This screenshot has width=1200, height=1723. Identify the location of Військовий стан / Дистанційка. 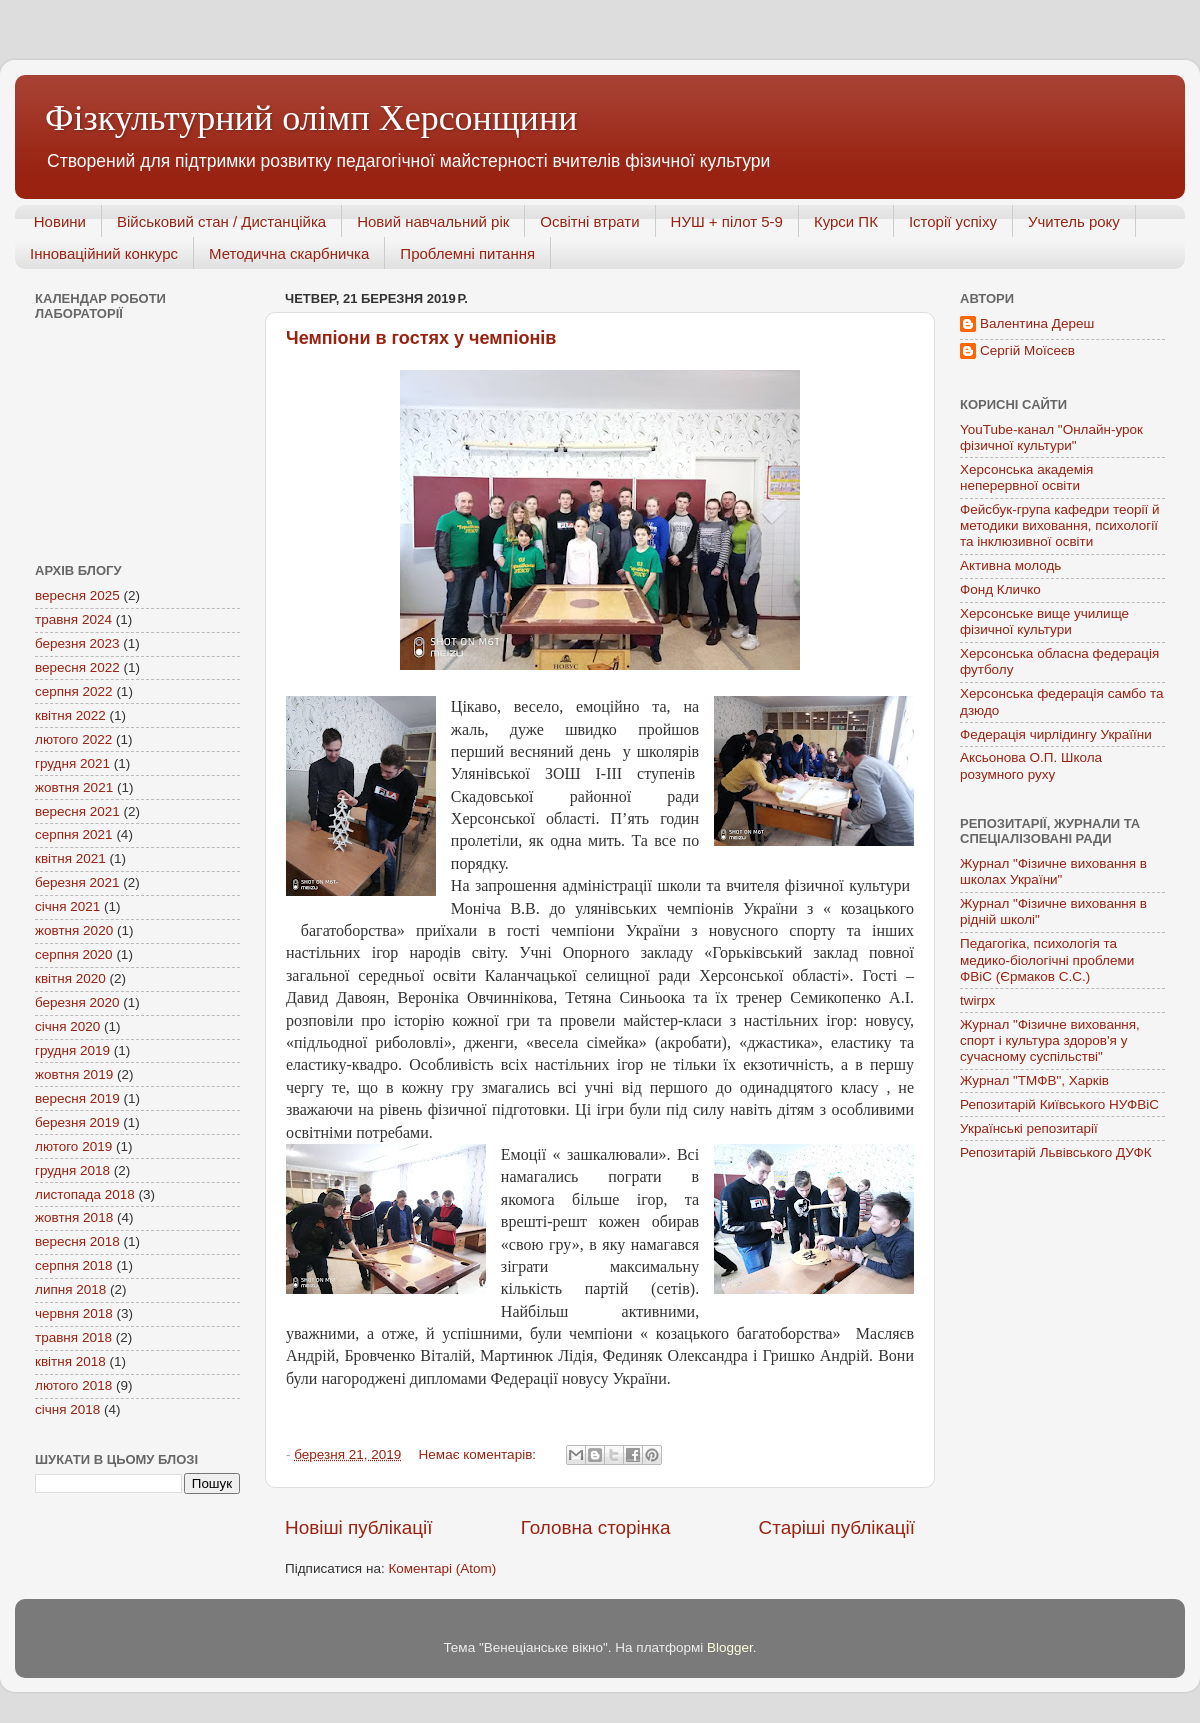
(221, 221).